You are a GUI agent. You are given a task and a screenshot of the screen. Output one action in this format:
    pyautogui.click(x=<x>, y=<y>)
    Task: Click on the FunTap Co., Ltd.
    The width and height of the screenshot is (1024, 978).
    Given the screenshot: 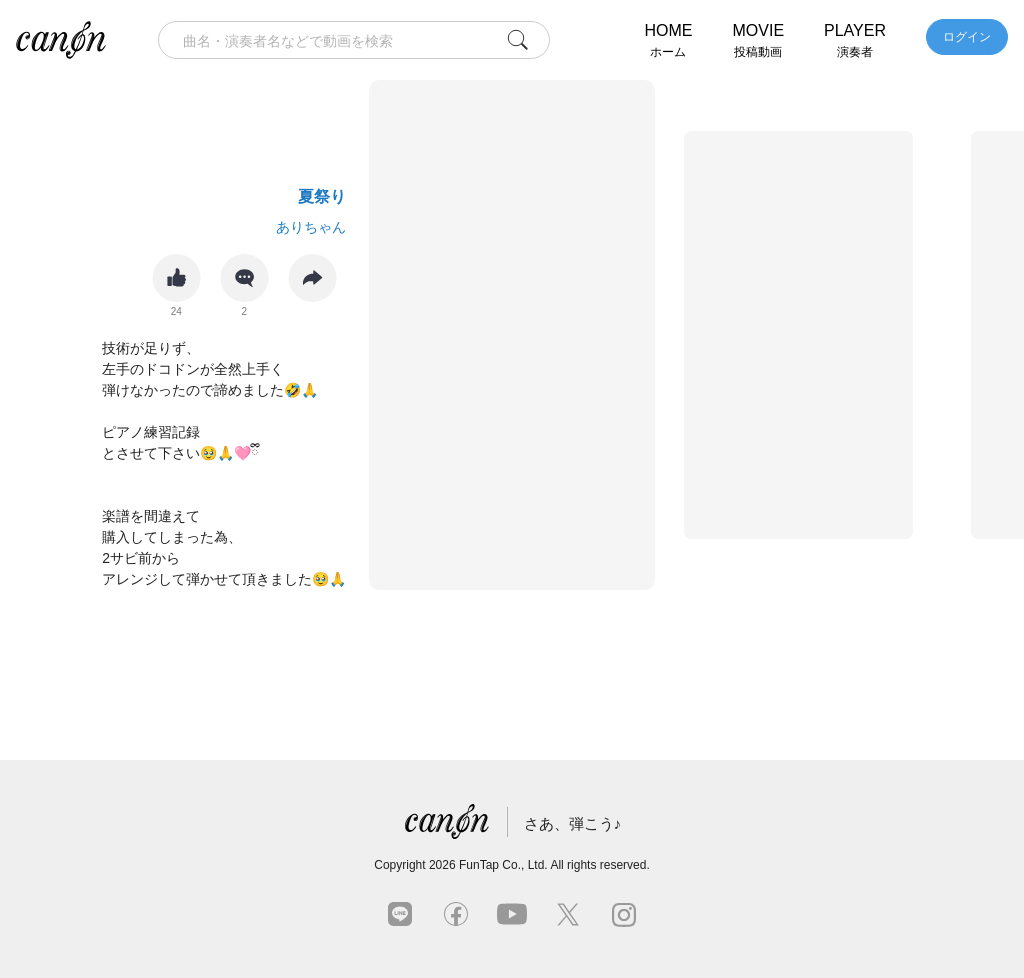 What is the action you would take?
    pyautogui.click(x=503, y=865)
    